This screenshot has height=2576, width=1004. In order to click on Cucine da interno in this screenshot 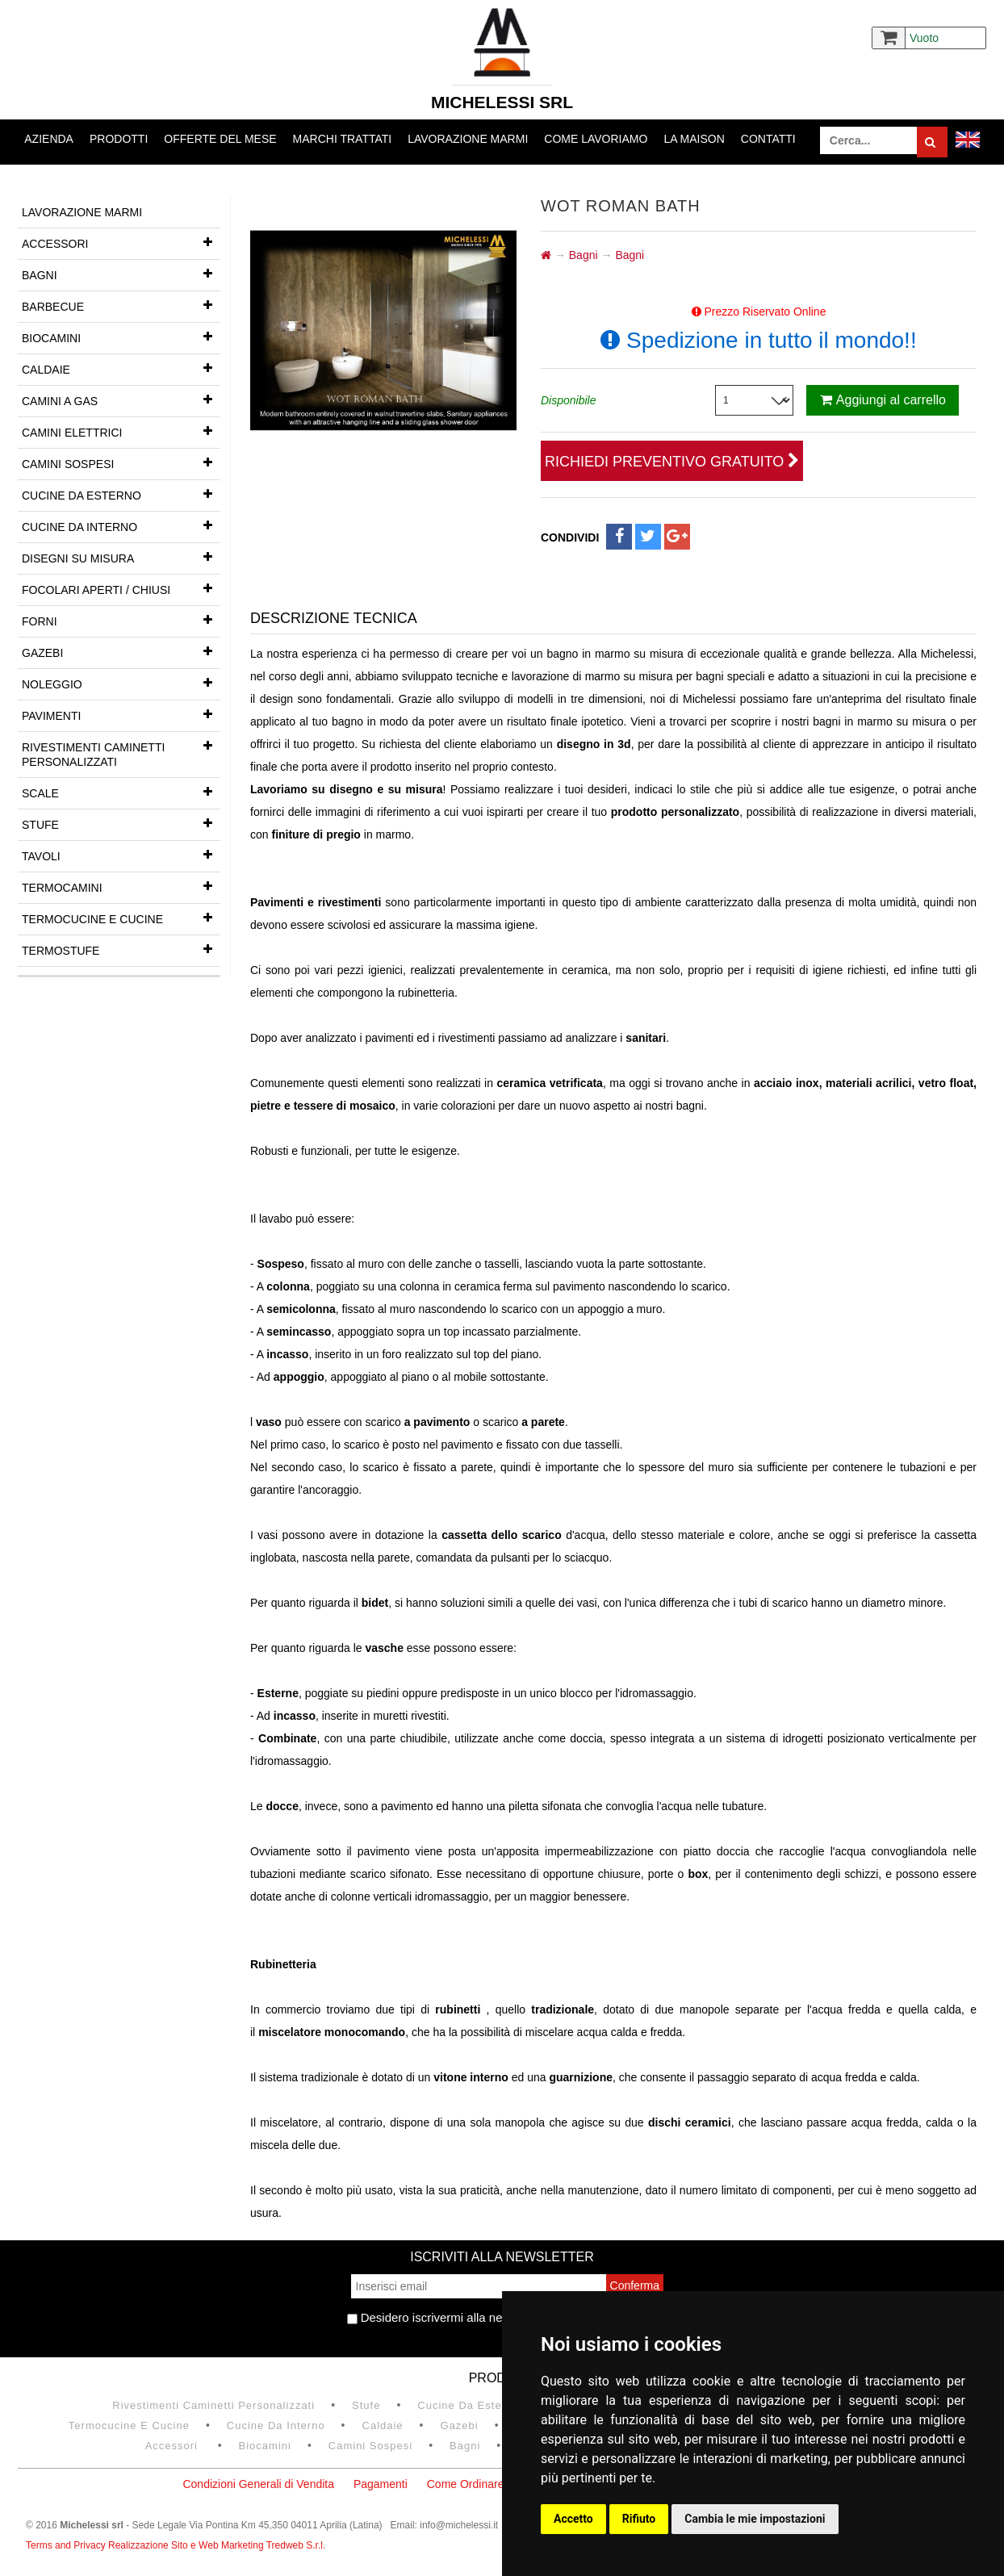, I will do `click(121, 525)`.